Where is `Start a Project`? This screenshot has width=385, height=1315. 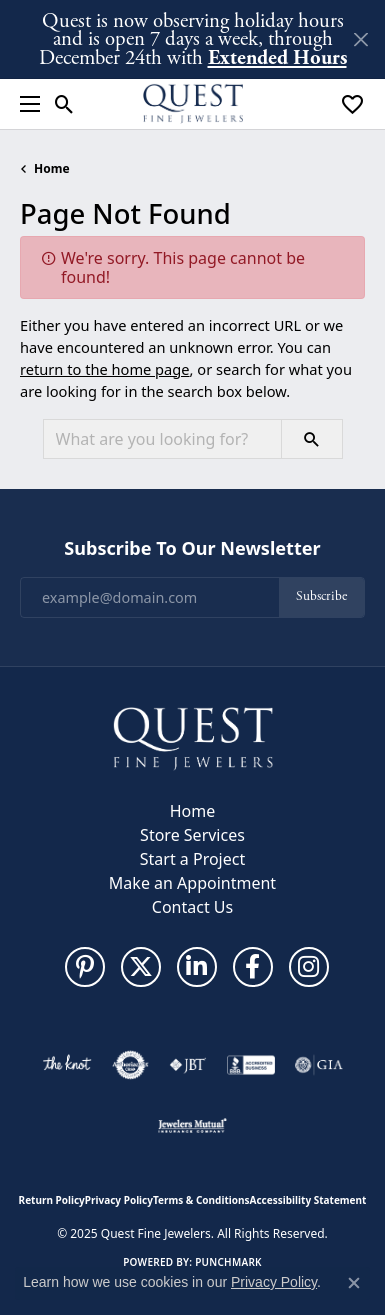 Start a Project is located at coordinates (192, 859).